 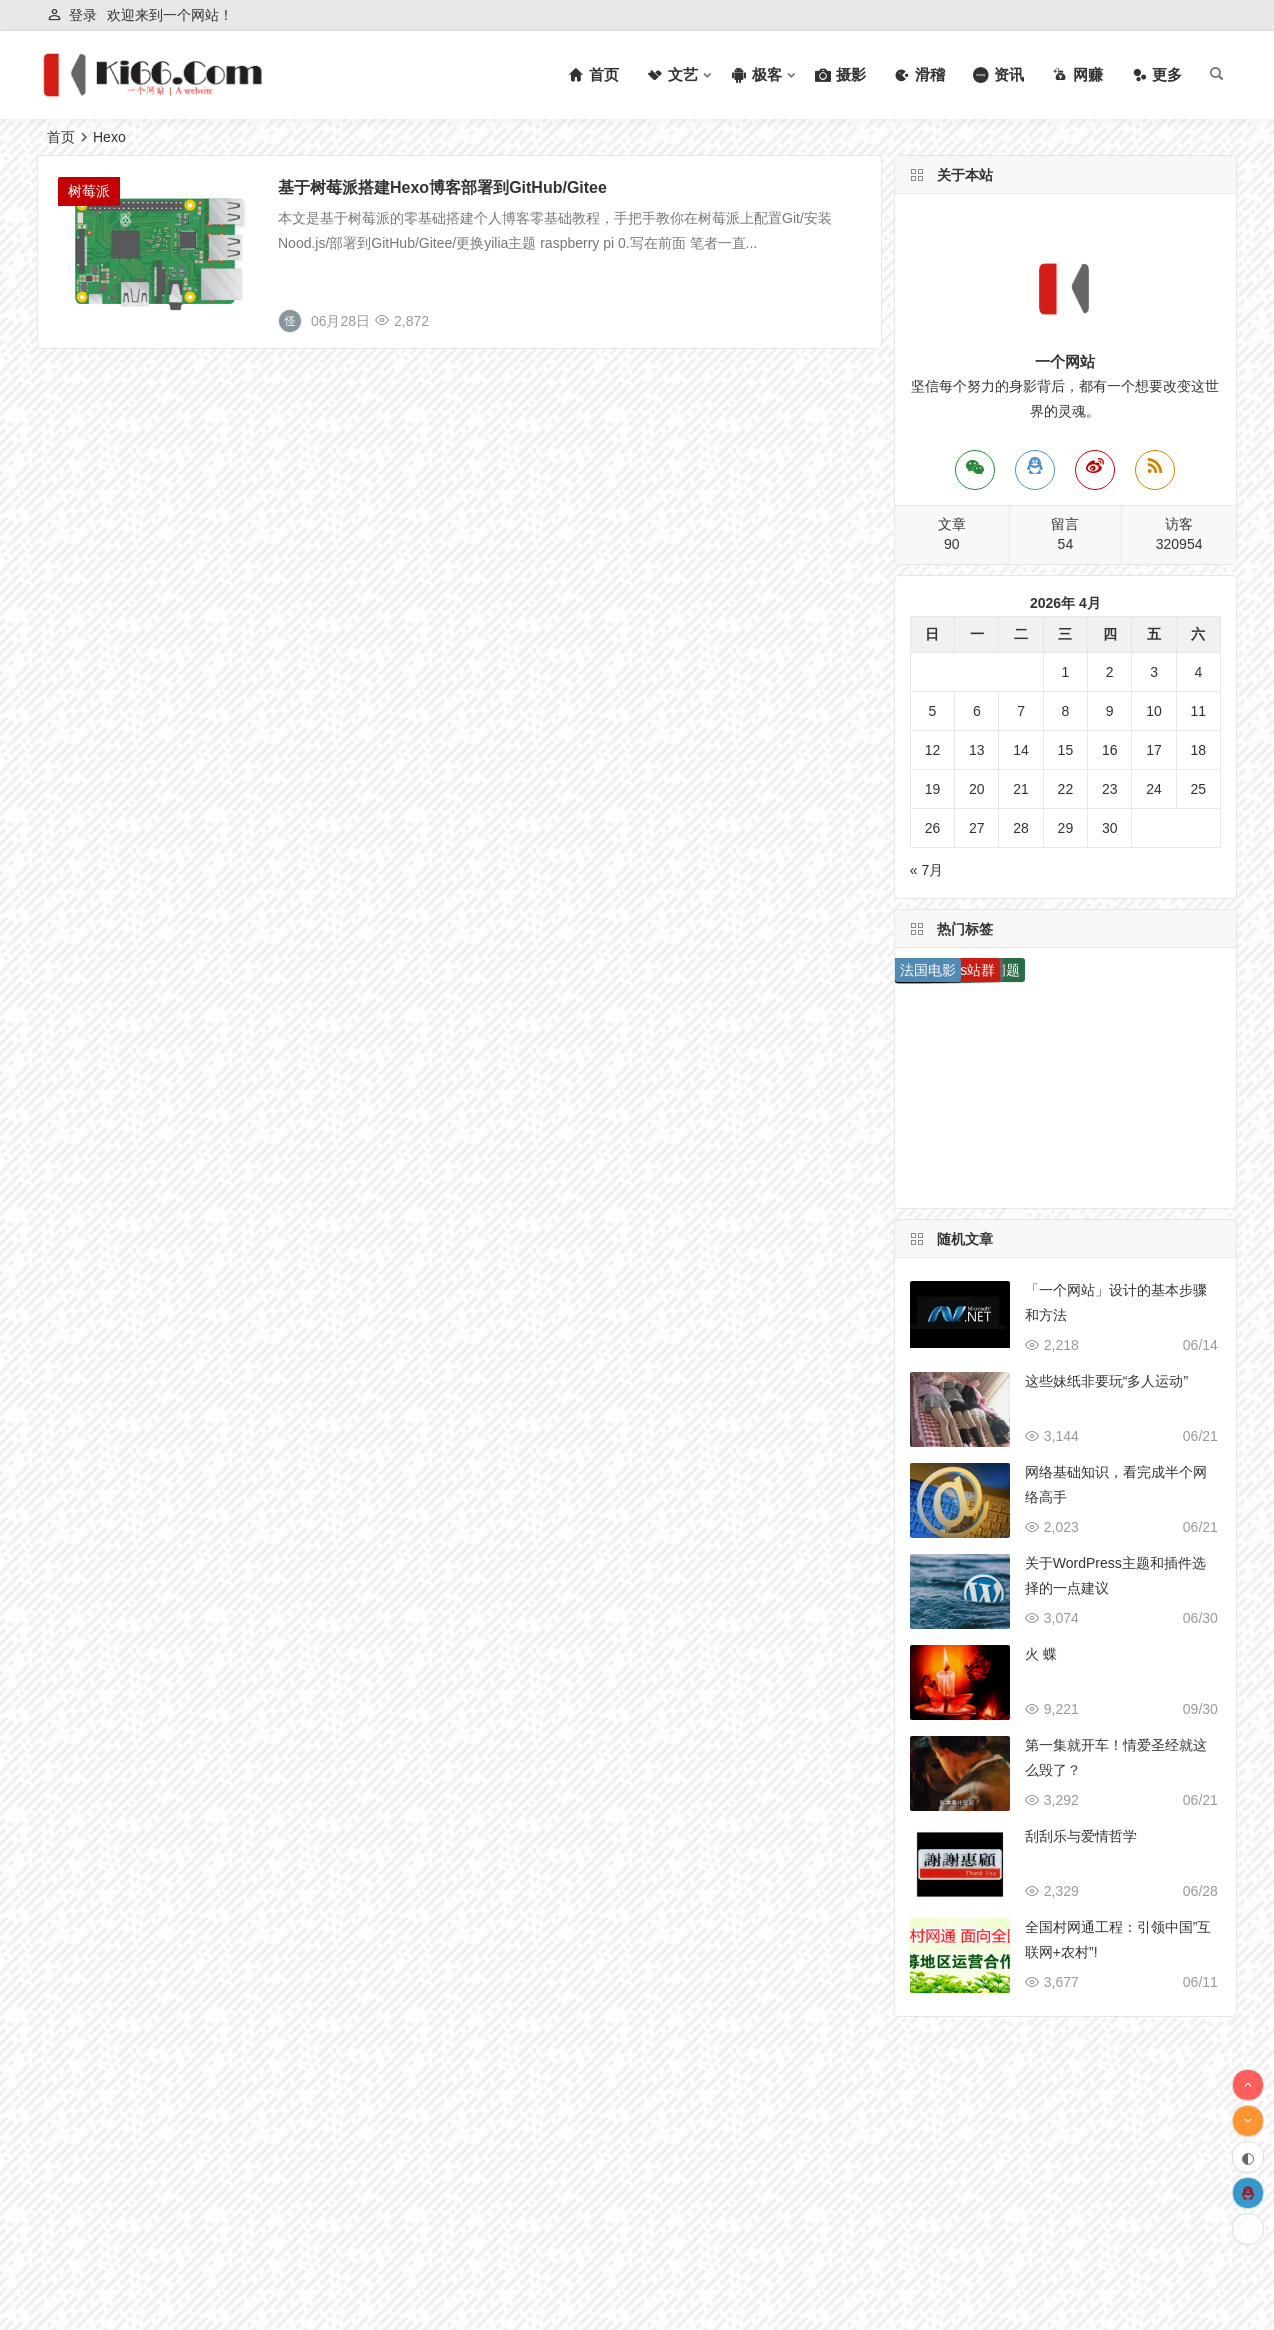 What do you see at coordinates (61, 137) in the screenshot?
I see `首页` at bounding box center [61, 137].